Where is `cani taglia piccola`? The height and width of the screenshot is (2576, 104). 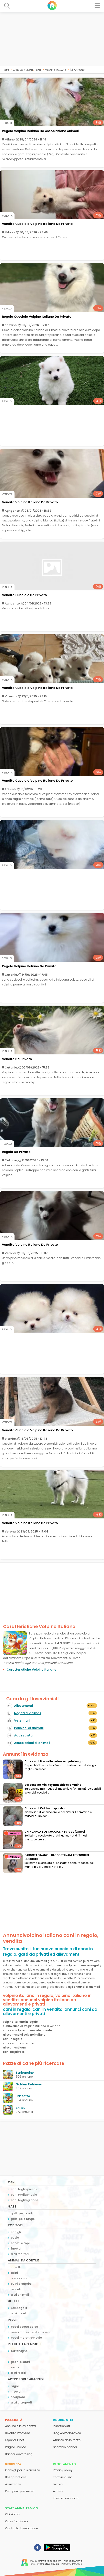 cani taglia piccola is located at coordinates (24, 2189).